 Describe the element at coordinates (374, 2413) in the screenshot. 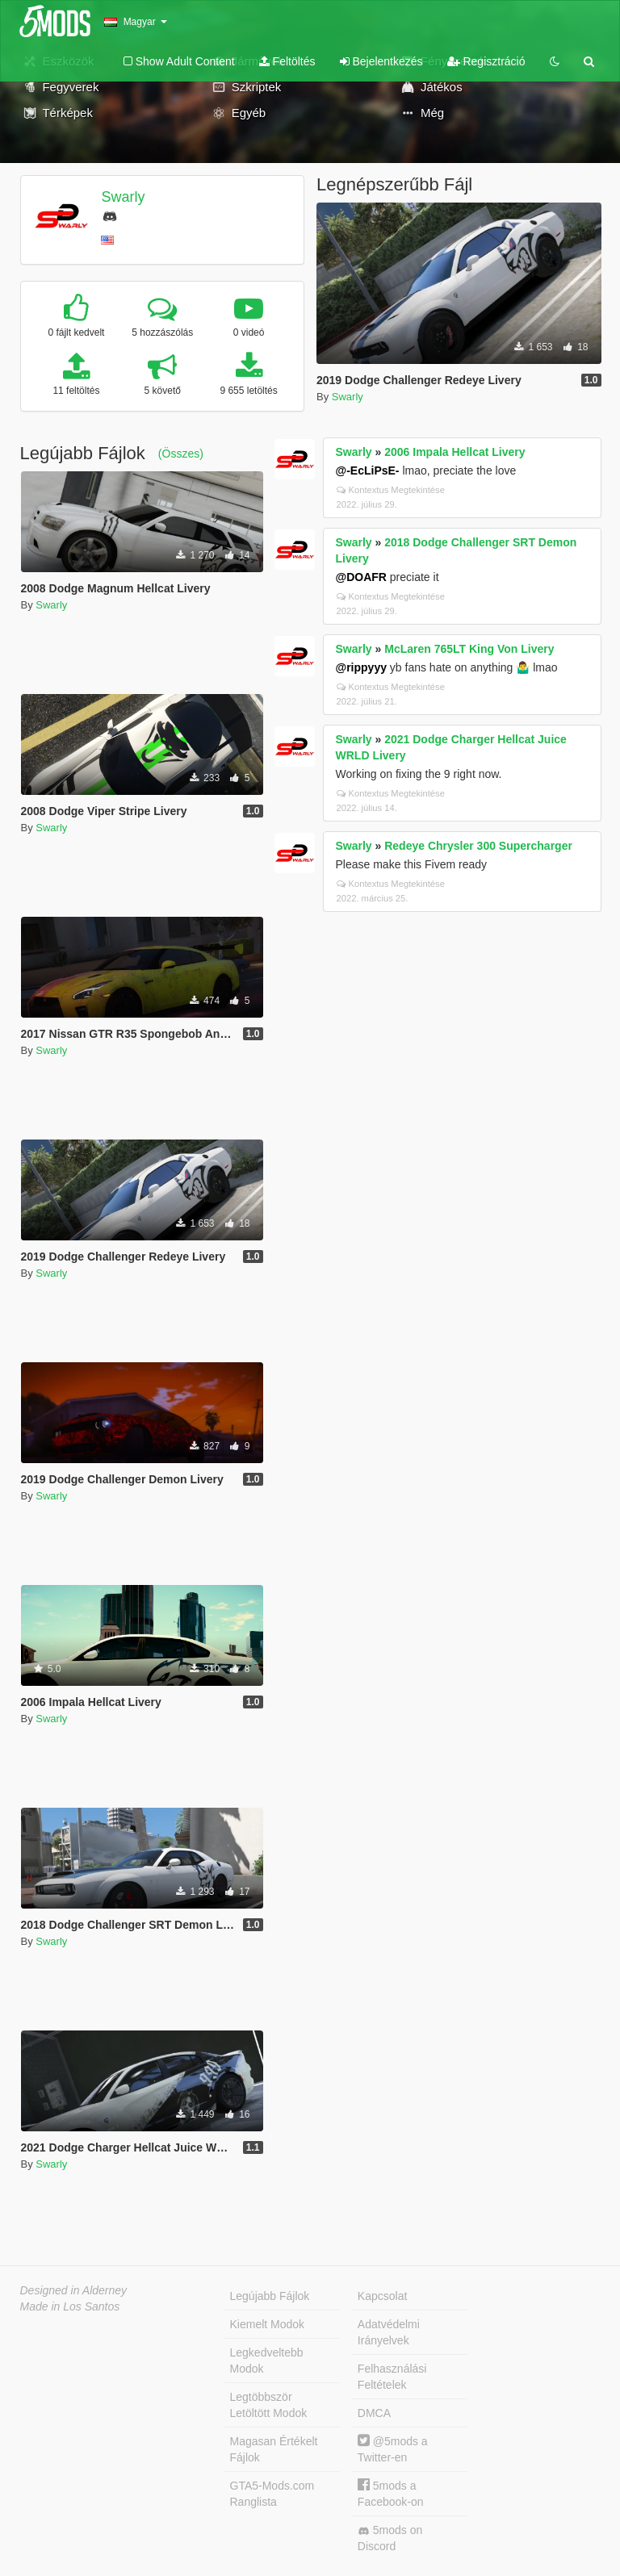

I see `DMCA` at that location.